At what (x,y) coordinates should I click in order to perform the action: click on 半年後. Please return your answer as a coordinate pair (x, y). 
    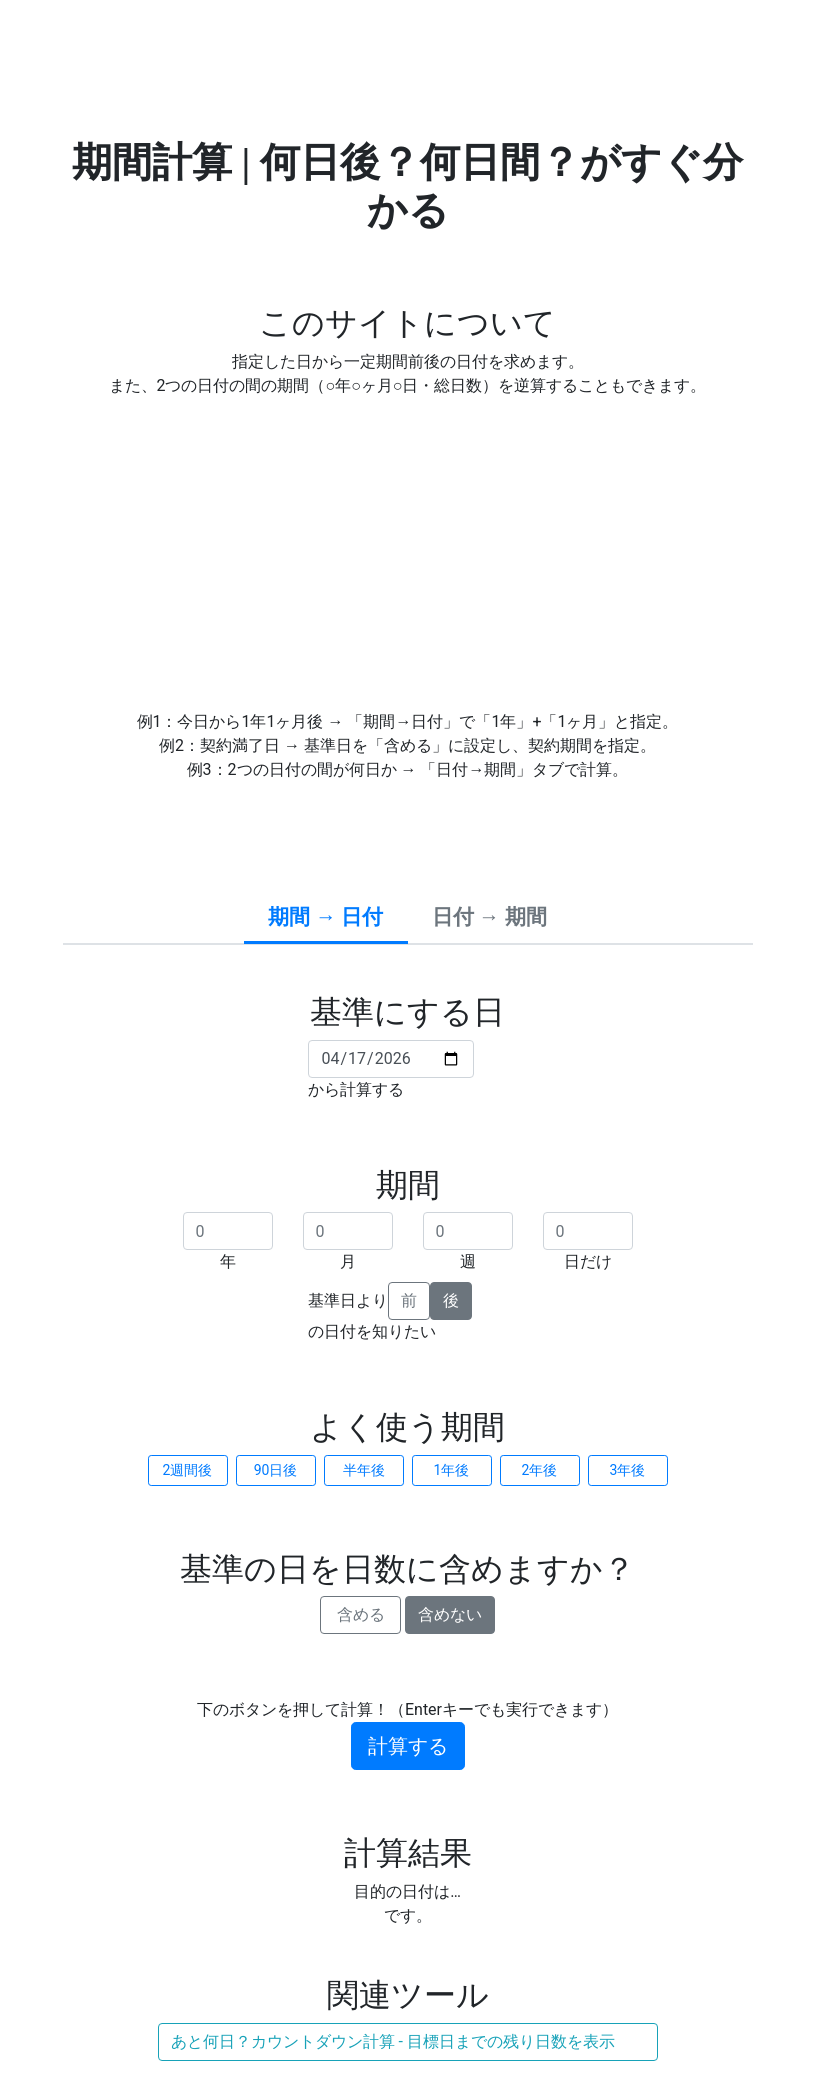
    Looking at the image, I should click on (364, 1470).